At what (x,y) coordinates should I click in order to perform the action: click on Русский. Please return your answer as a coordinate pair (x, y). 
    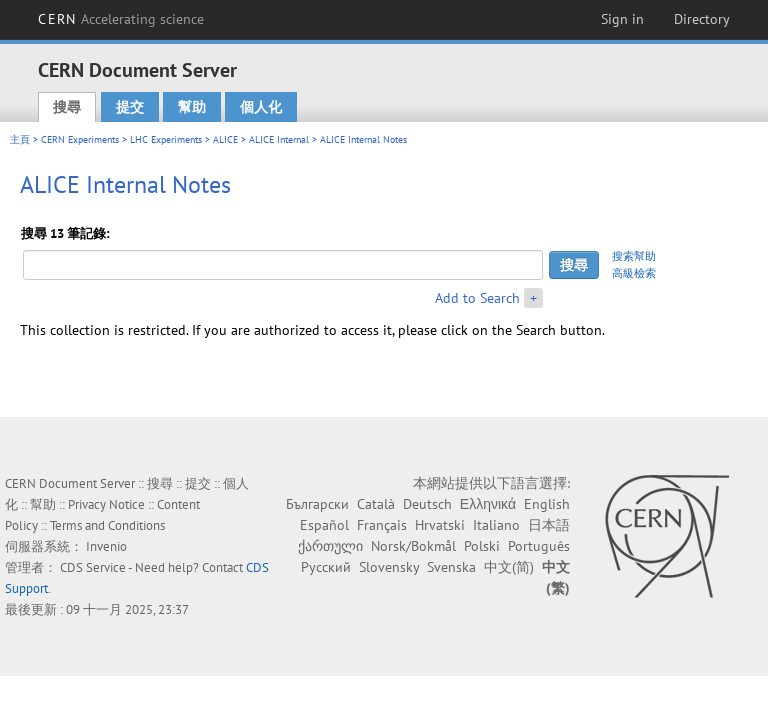
    Looking at the image, I should click on (326, 567).